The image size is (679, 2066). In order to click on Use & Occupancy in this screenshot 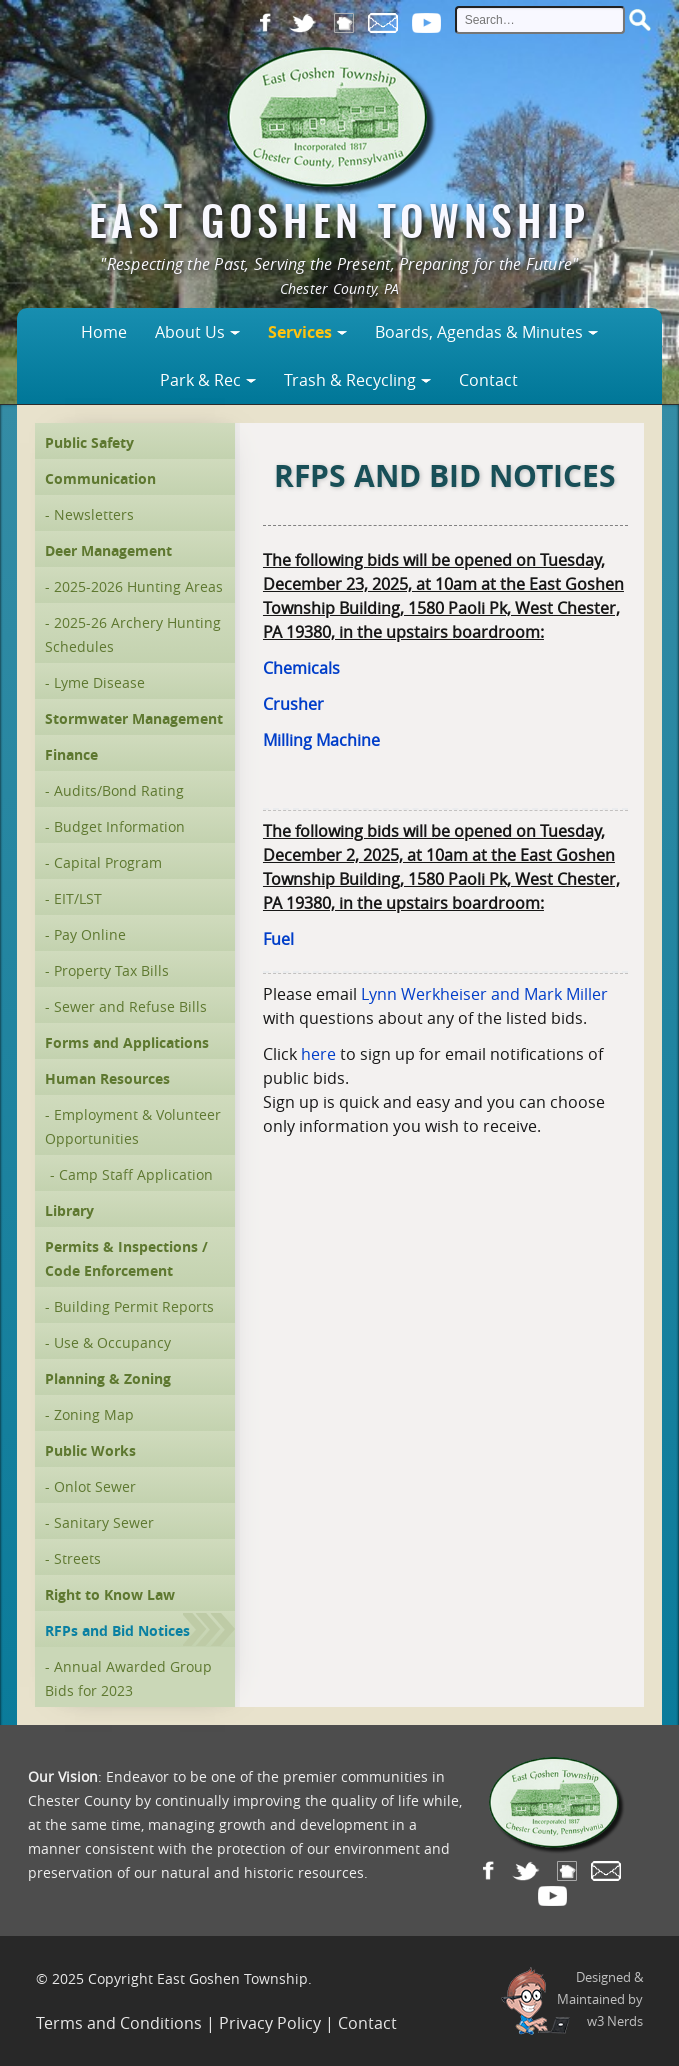, I will do `click(112, 1342)`.